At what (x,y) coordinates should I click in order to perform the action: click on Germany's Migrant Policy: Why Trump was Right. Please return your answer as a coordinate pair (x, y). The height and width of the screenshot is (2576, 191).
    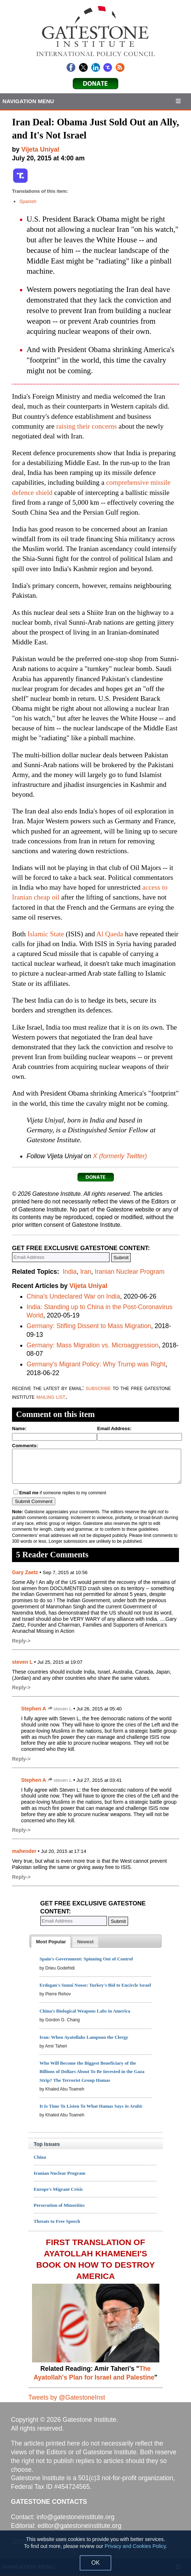
    Looking at the image, I should click on (96, 1364).